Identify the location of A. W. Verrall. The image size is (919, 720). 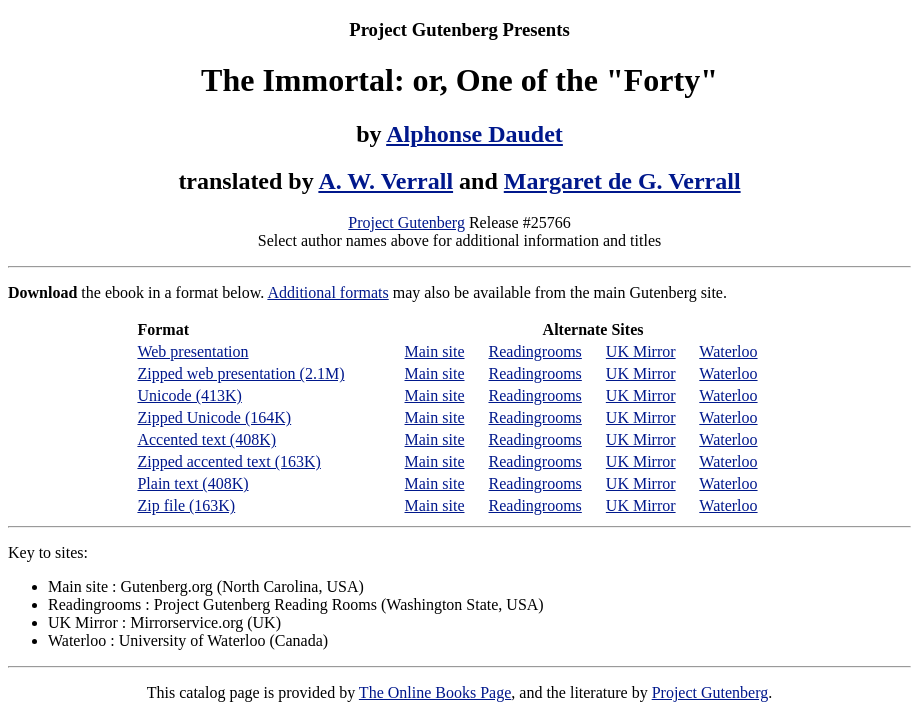
(385, 181).